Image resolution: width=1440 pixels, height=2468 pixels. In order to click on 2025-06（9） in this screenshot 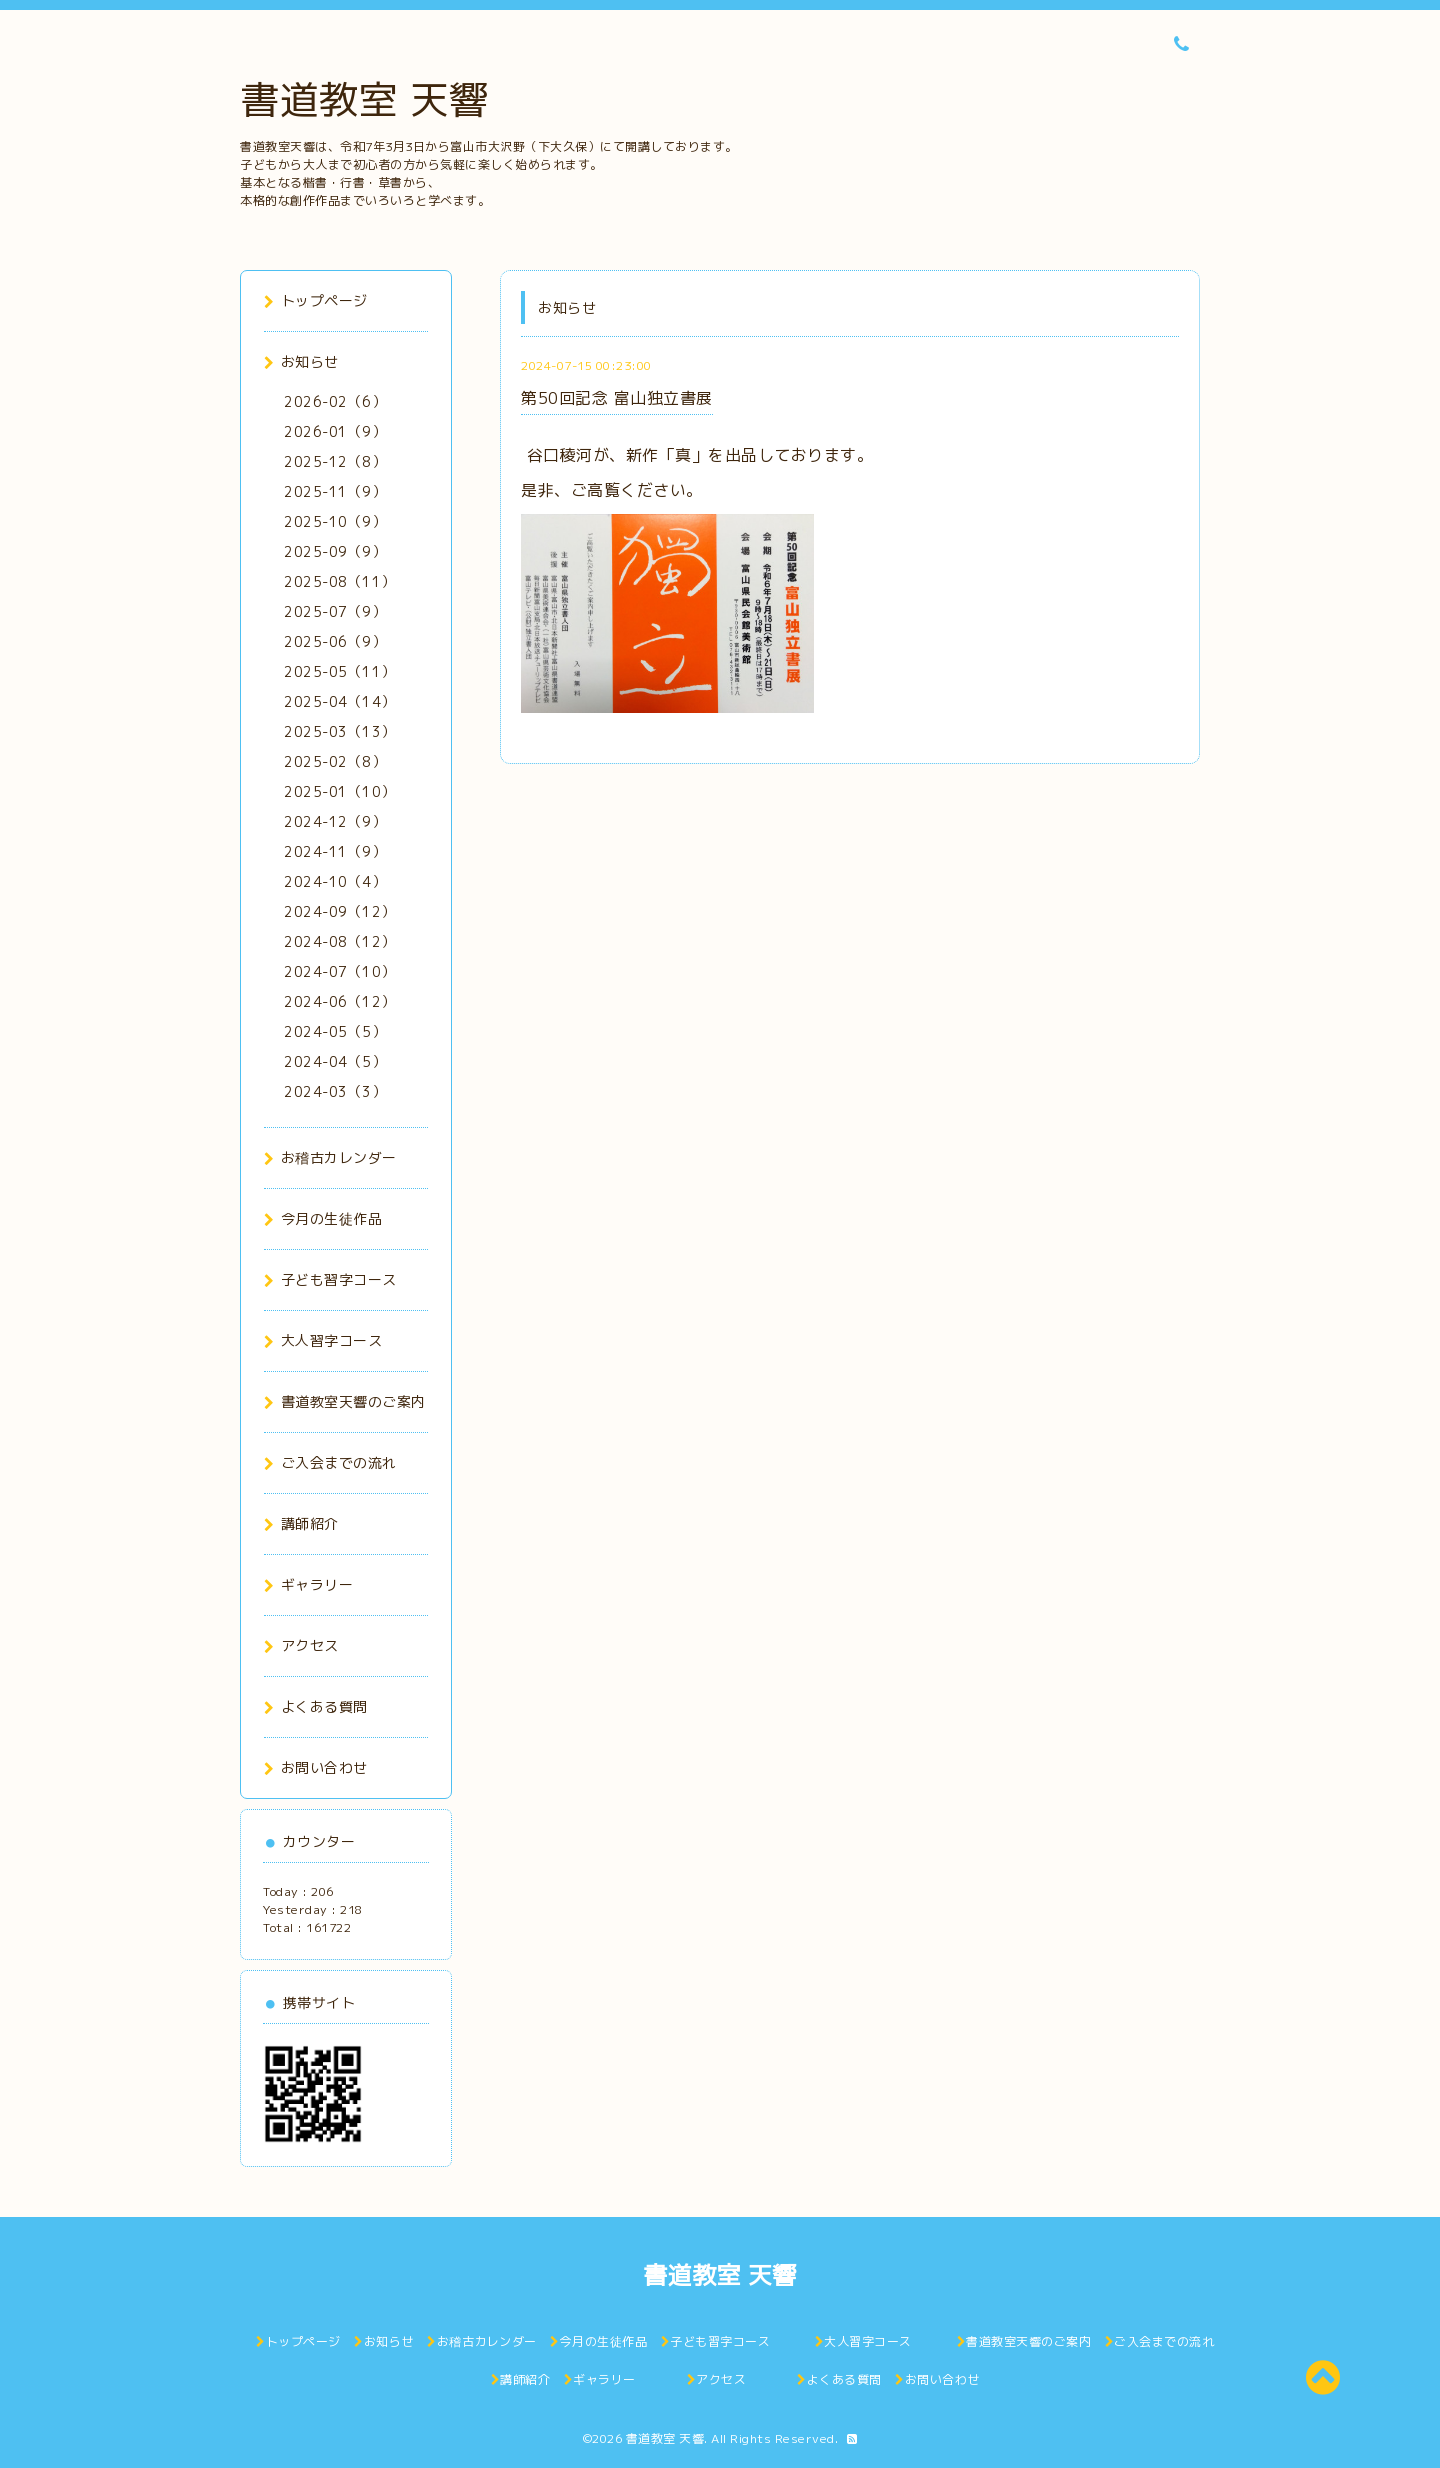, I will do `click(335, 641)`.